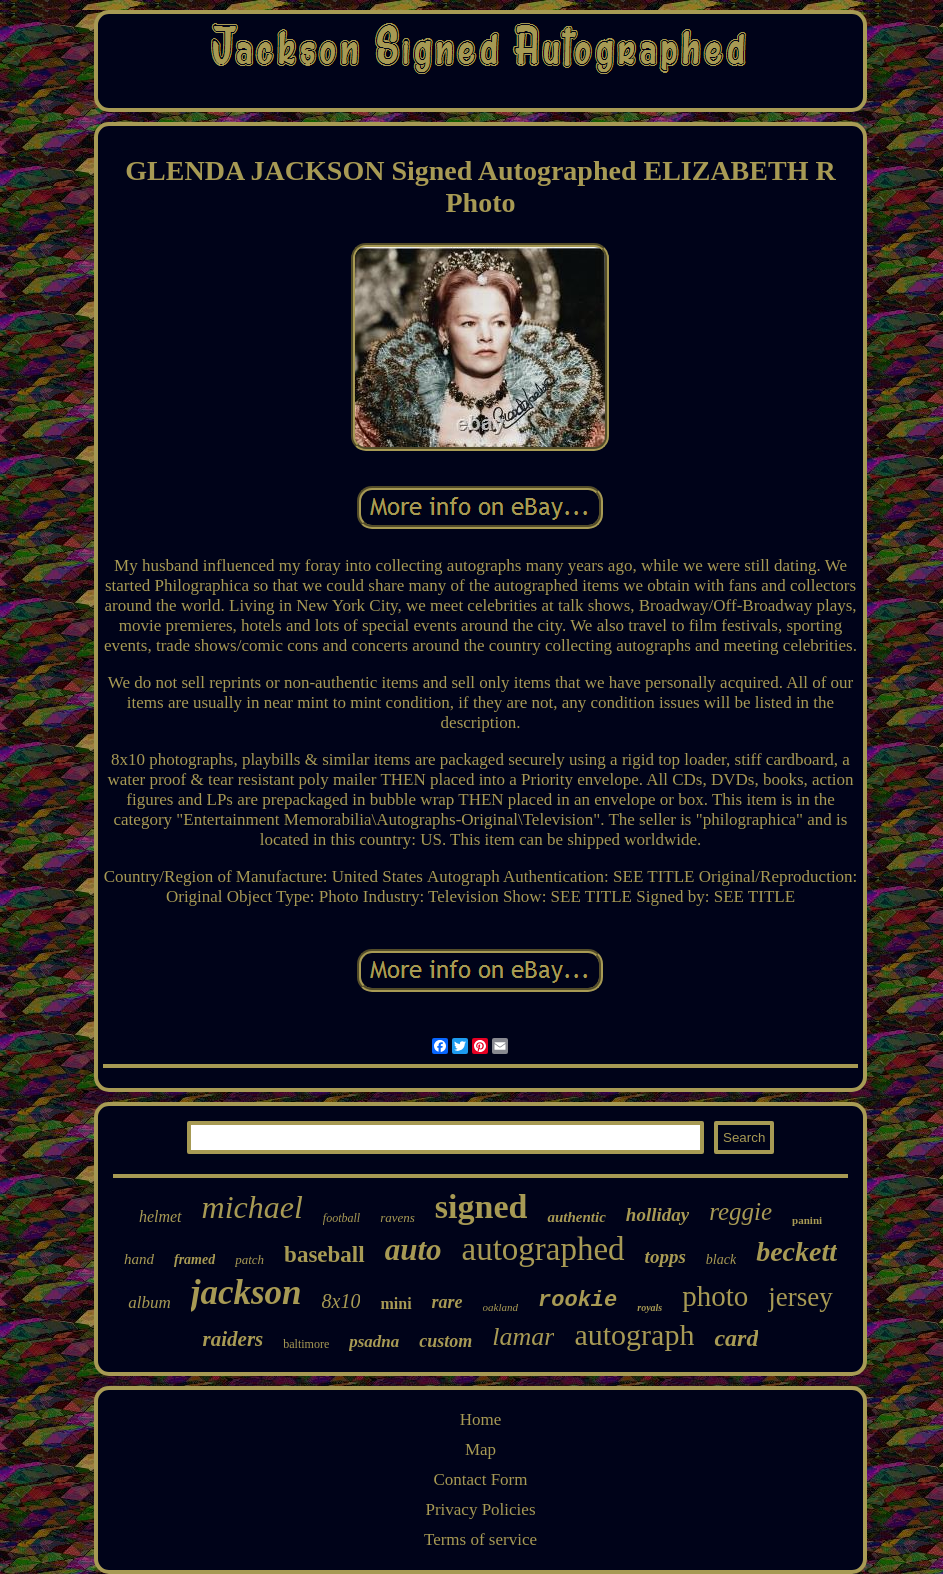  Describe the element at coordinates (800, 1297) in the screenshot. I see `jersey` at that location.